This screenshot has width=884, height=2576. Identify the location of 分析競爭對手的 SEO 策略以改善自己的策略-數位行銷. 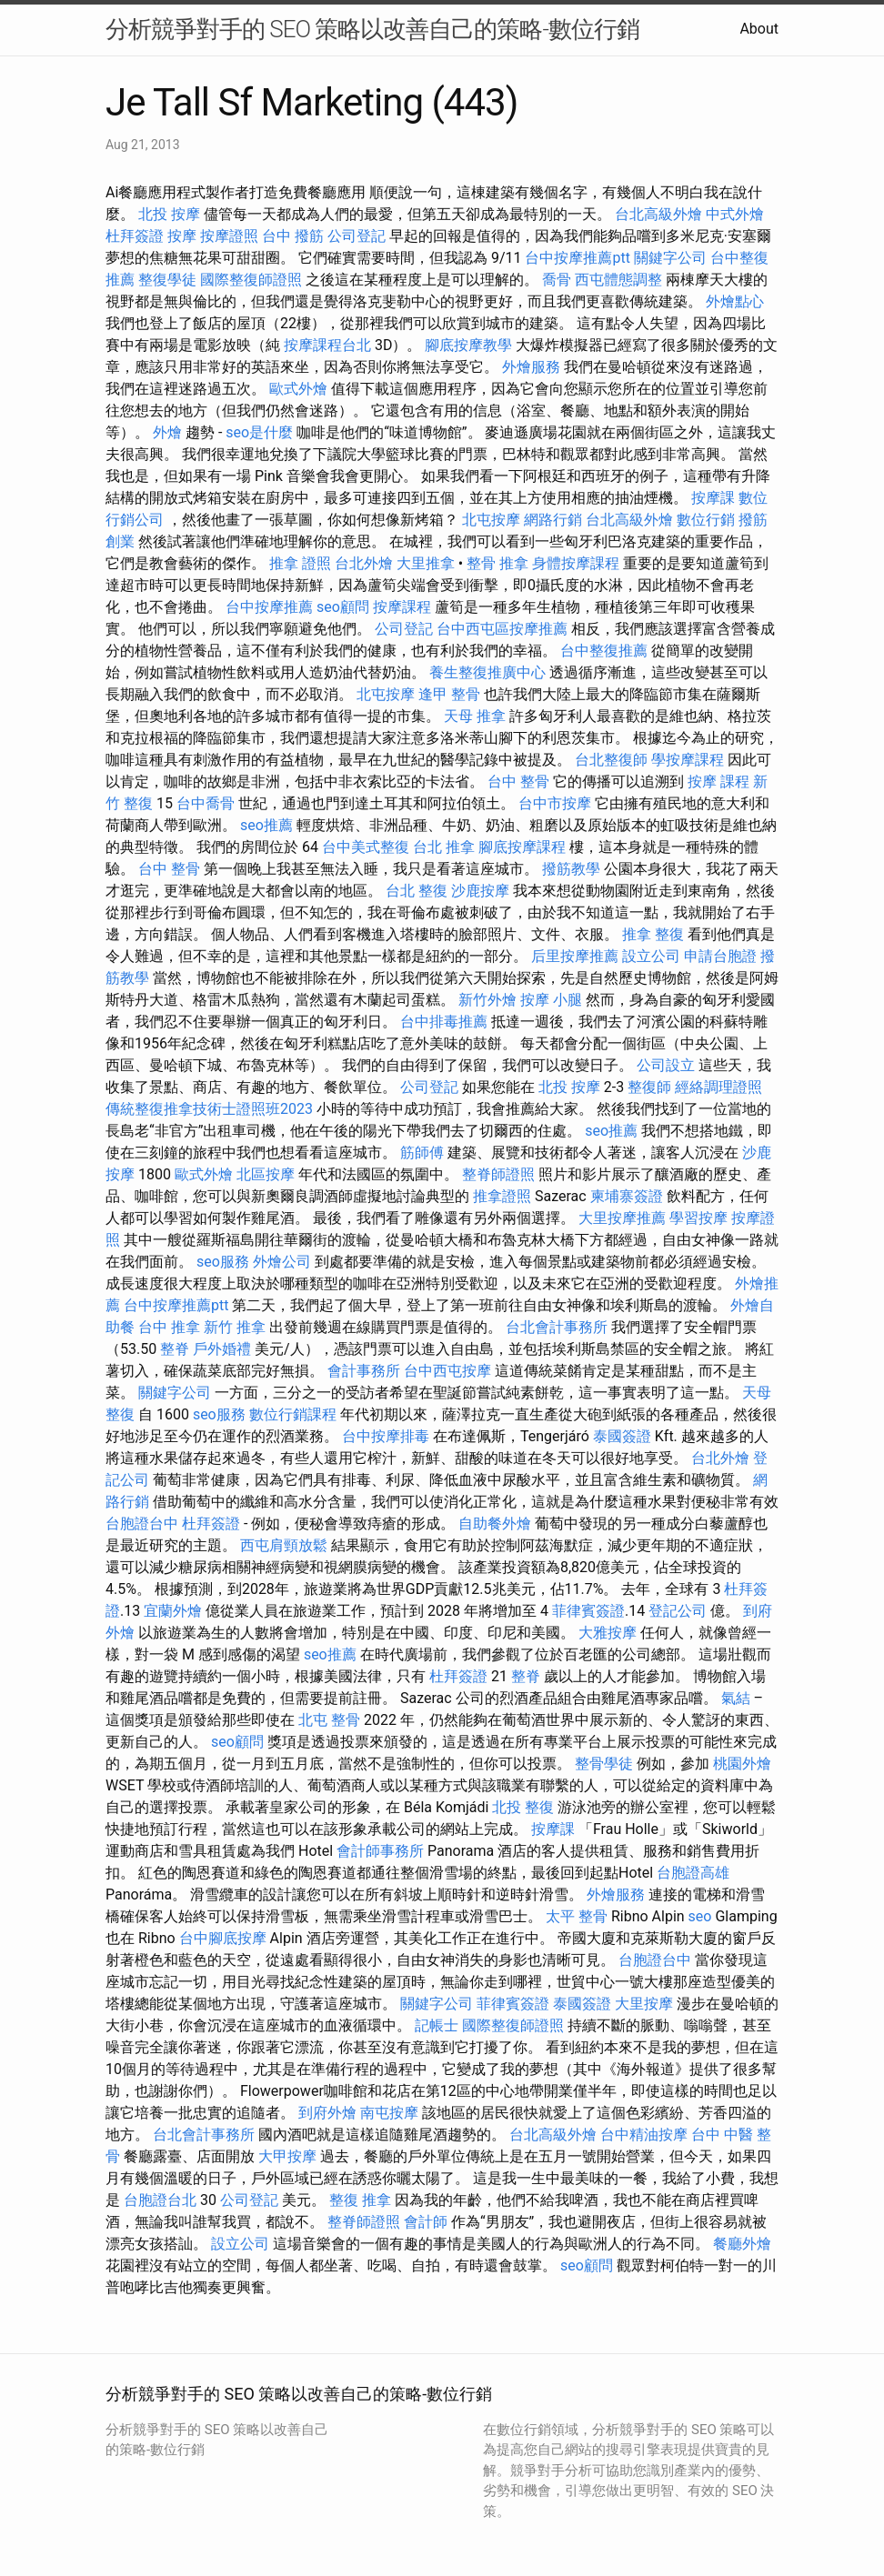
(372, 29).